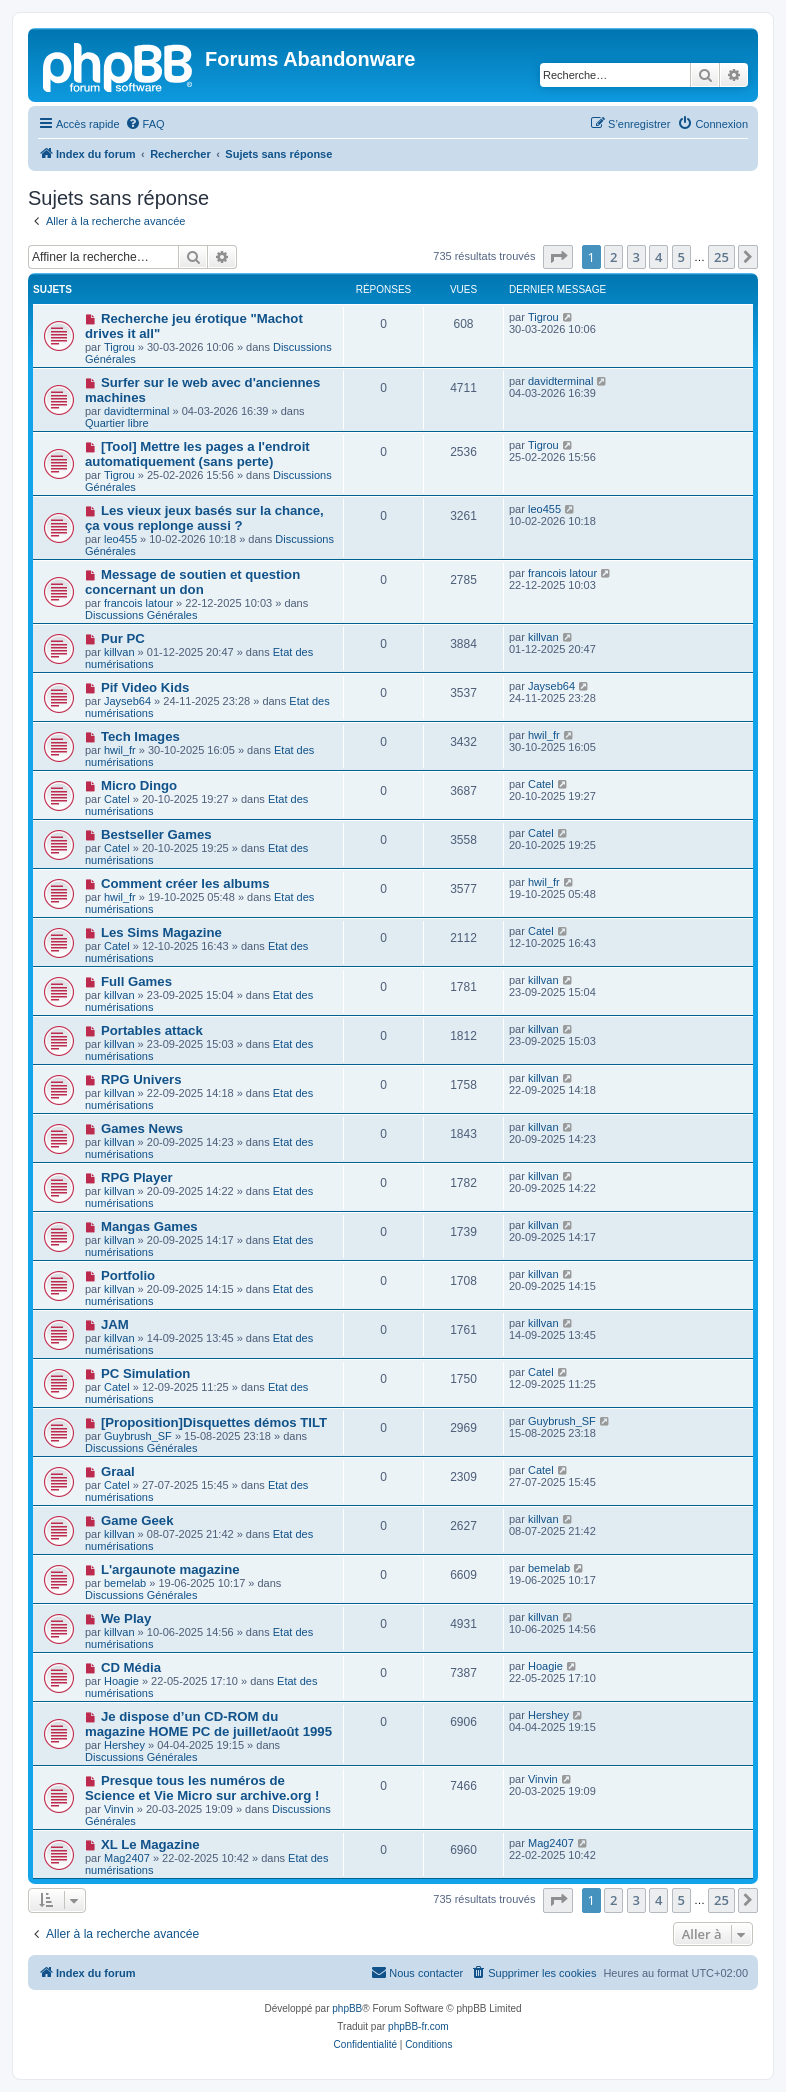 This screenshot has height=2092, width=786. Describe the element at coordinates (418, 2026) in the screenshot. I see `phpBB-fr.com` at that location.